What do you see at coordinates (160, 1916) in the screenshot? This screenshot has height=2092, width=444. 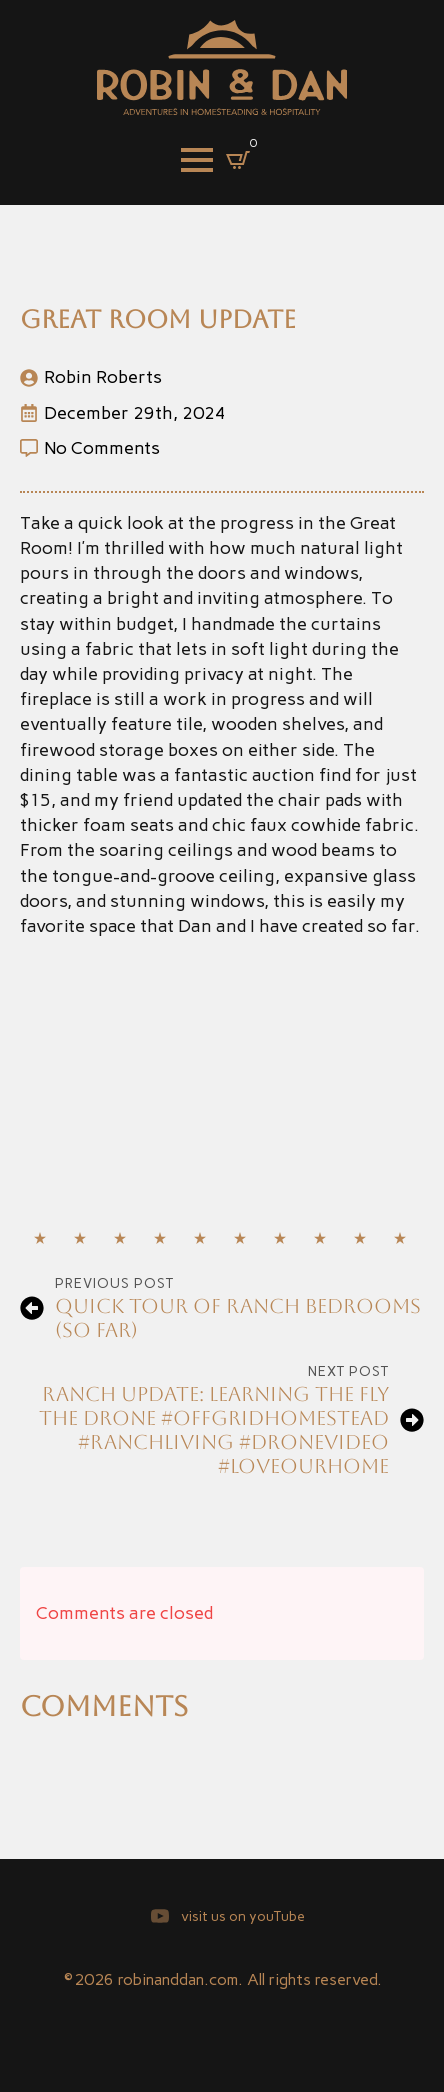 I see `[youtube]` at bounding box center [160, 1916].